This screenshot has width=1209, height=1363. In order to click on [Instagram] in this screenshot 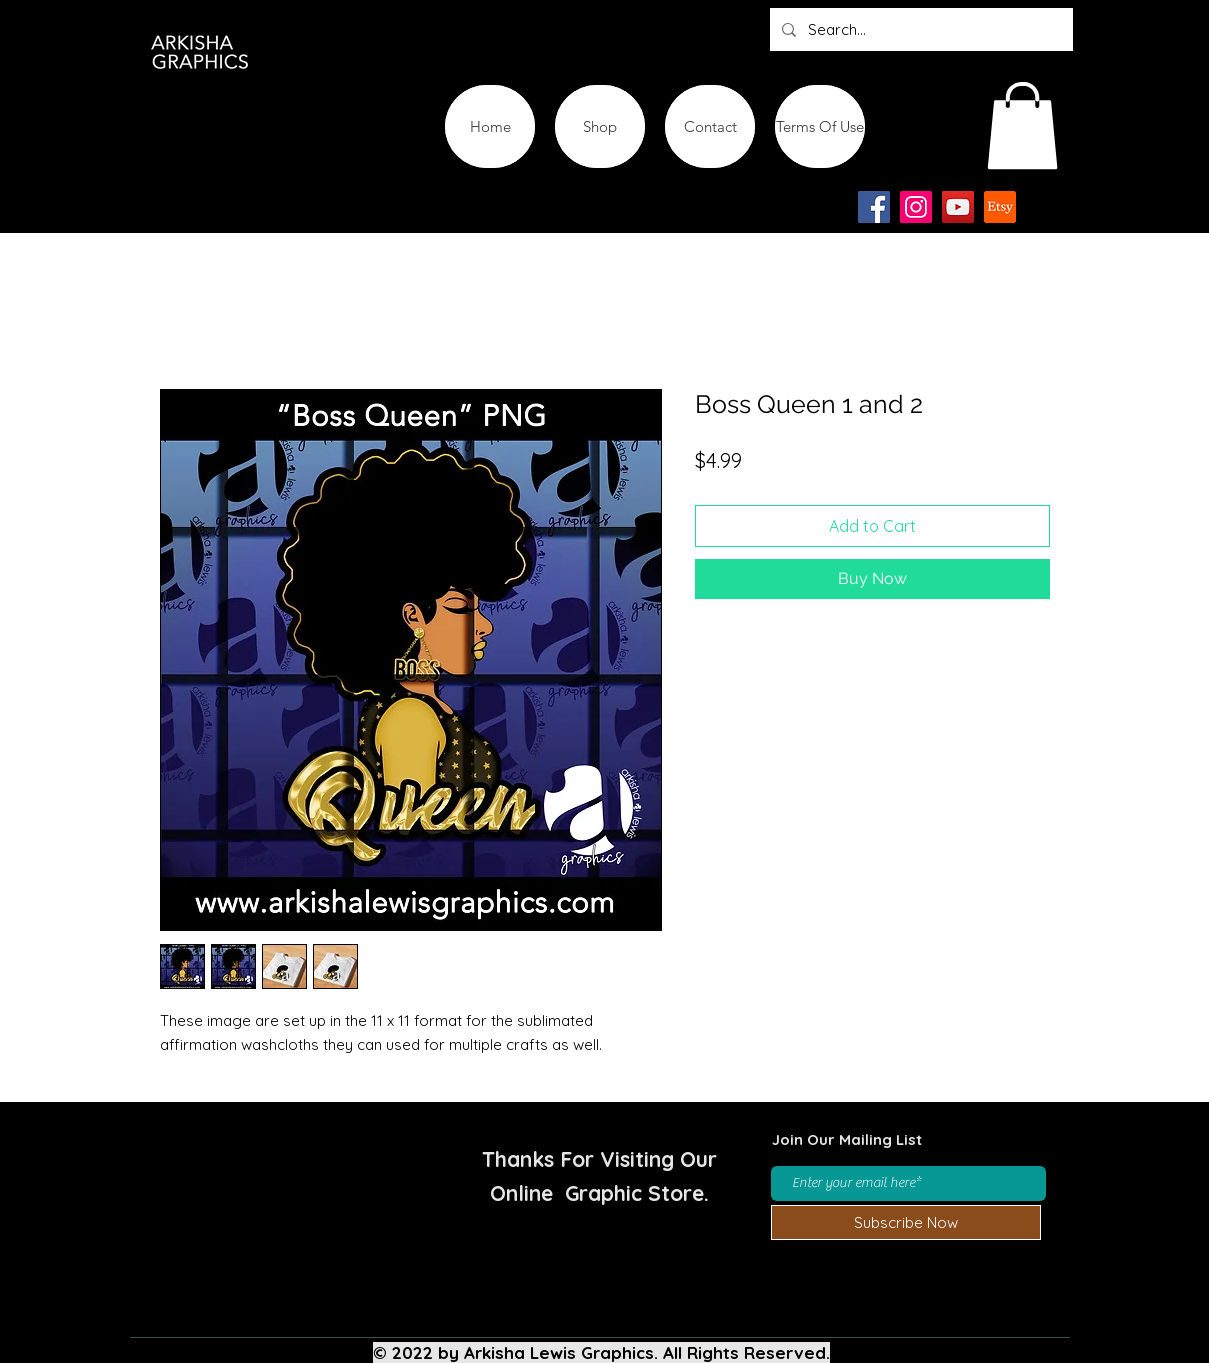, I will do `click(916, 207)`.